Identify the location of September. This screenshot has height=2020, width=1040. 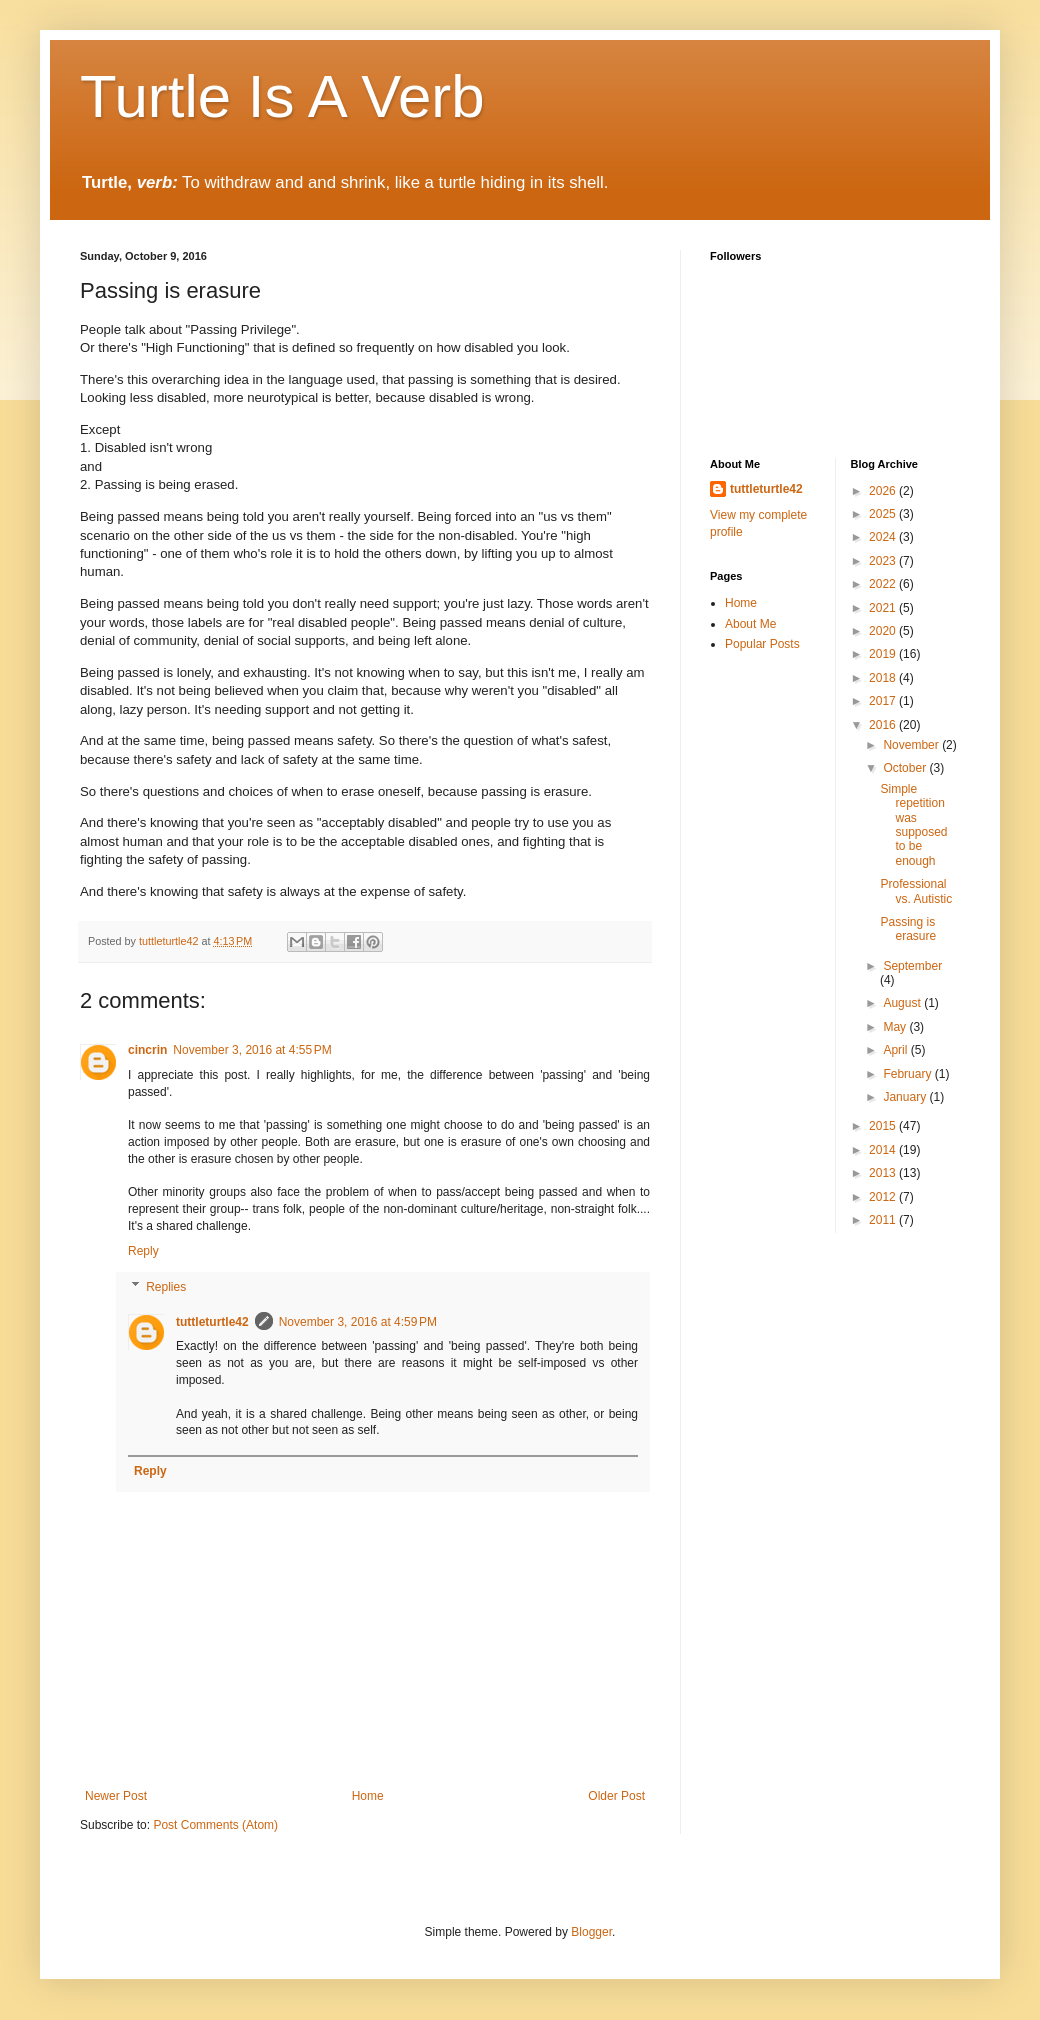
(912, 966).